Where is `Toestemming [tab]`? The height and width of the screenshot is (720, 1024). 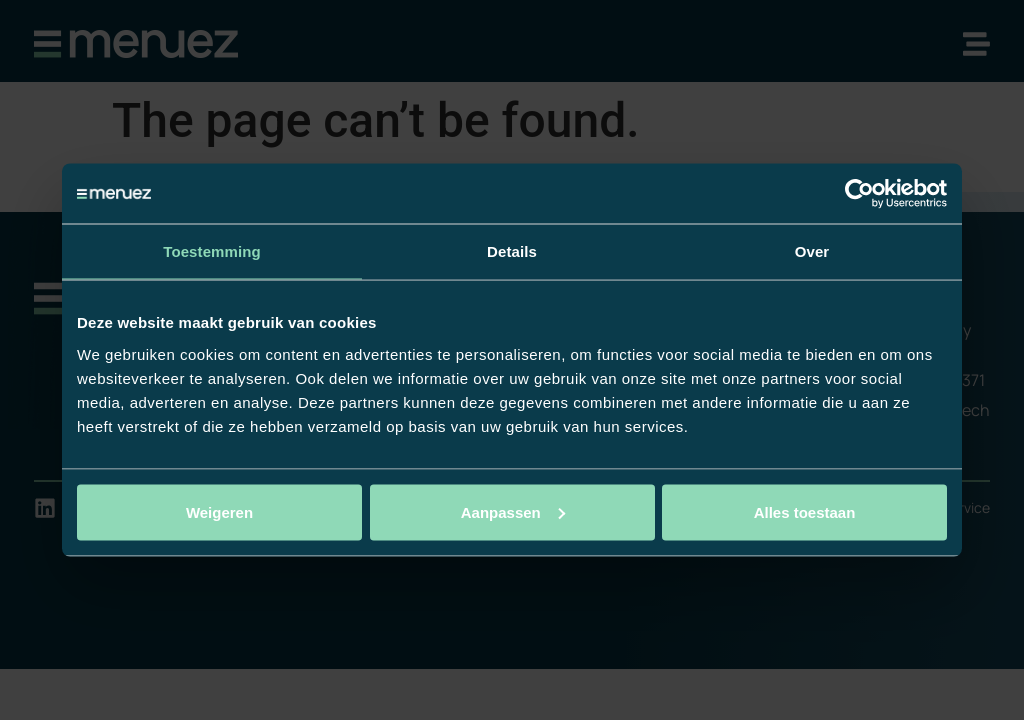 Toestemming [tab] is located at coordinates (212, 251).